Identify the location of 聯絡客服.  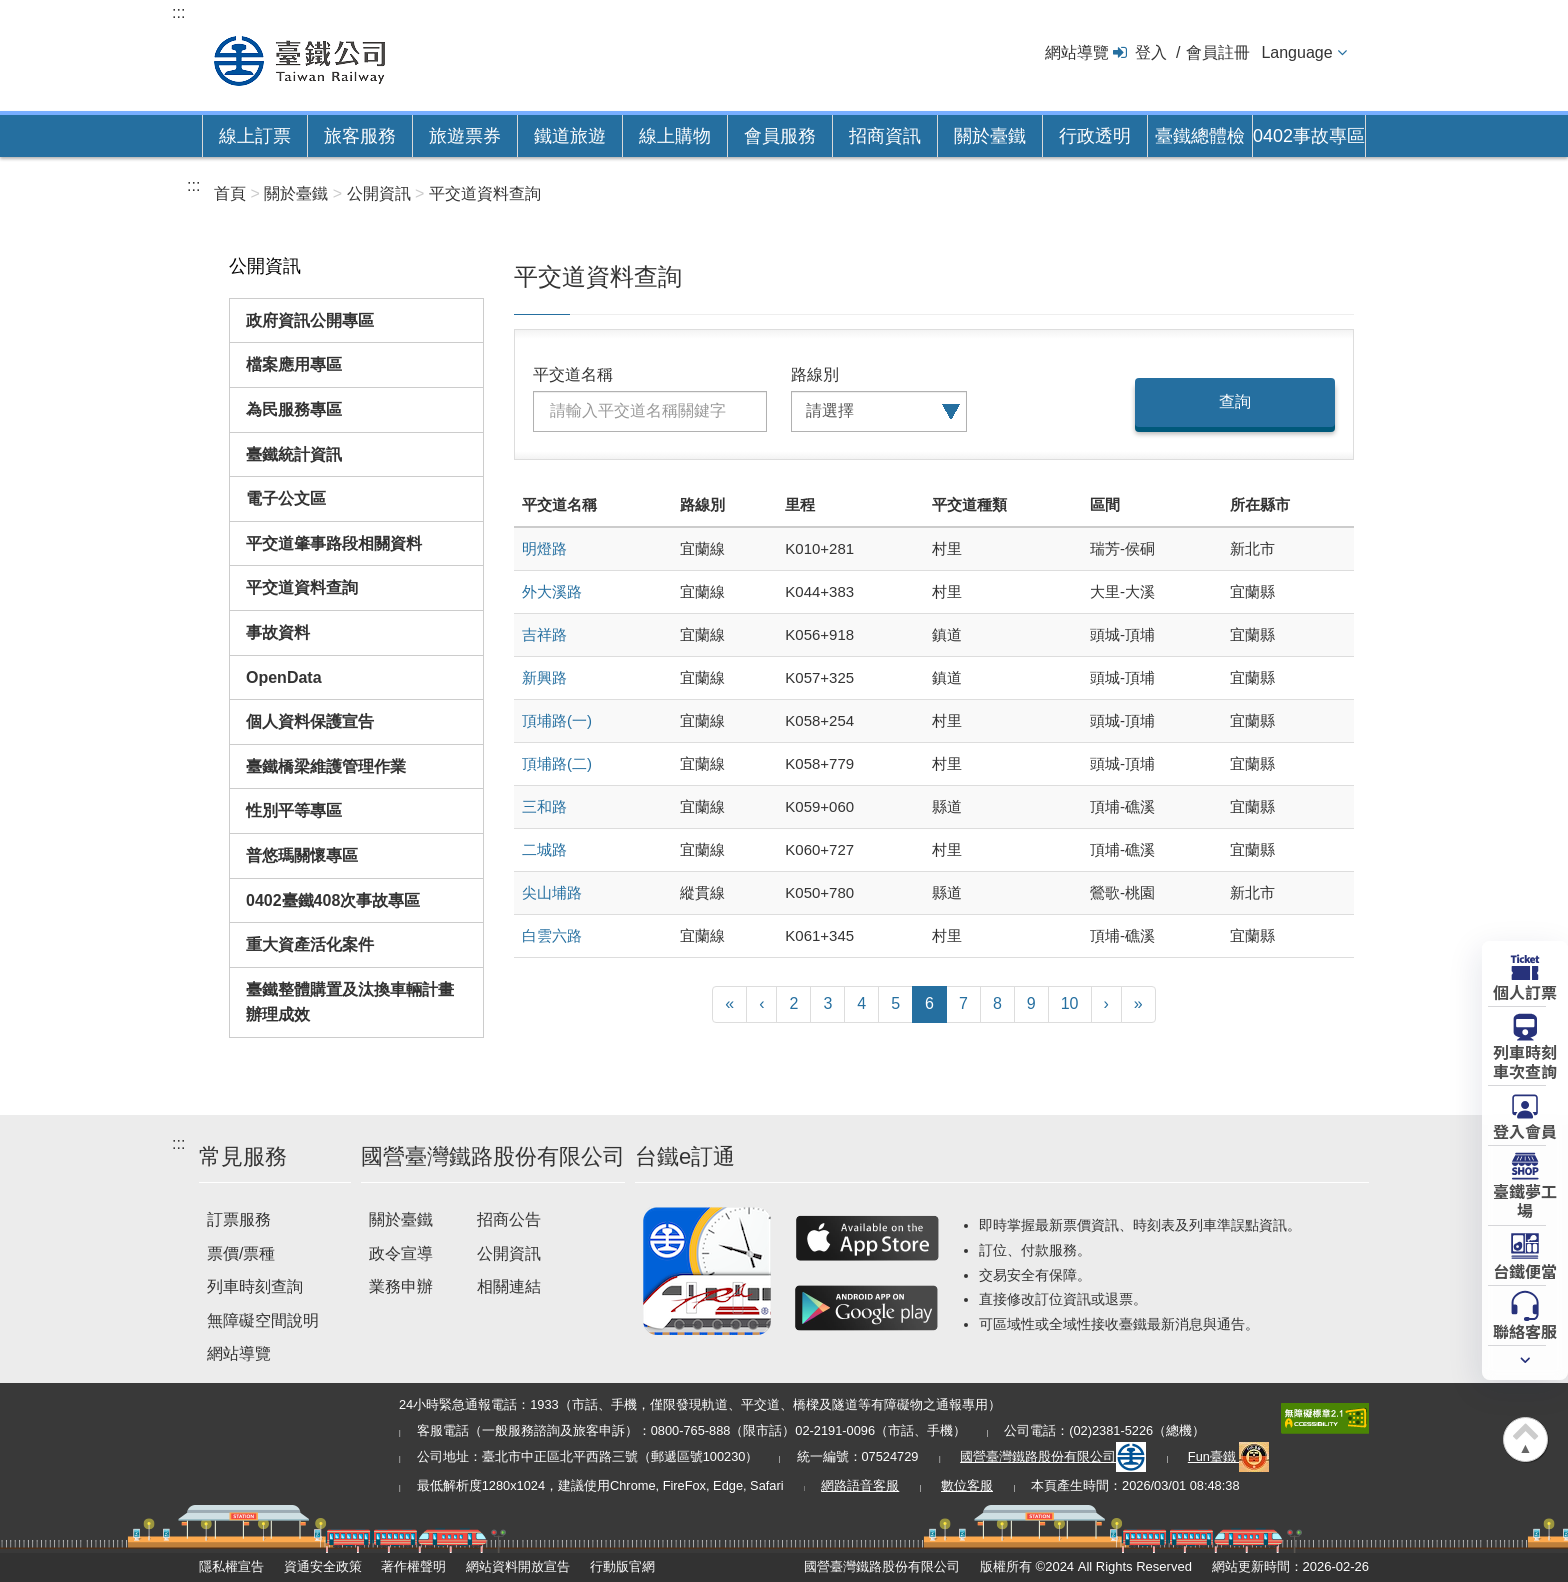
(1525, 1330).